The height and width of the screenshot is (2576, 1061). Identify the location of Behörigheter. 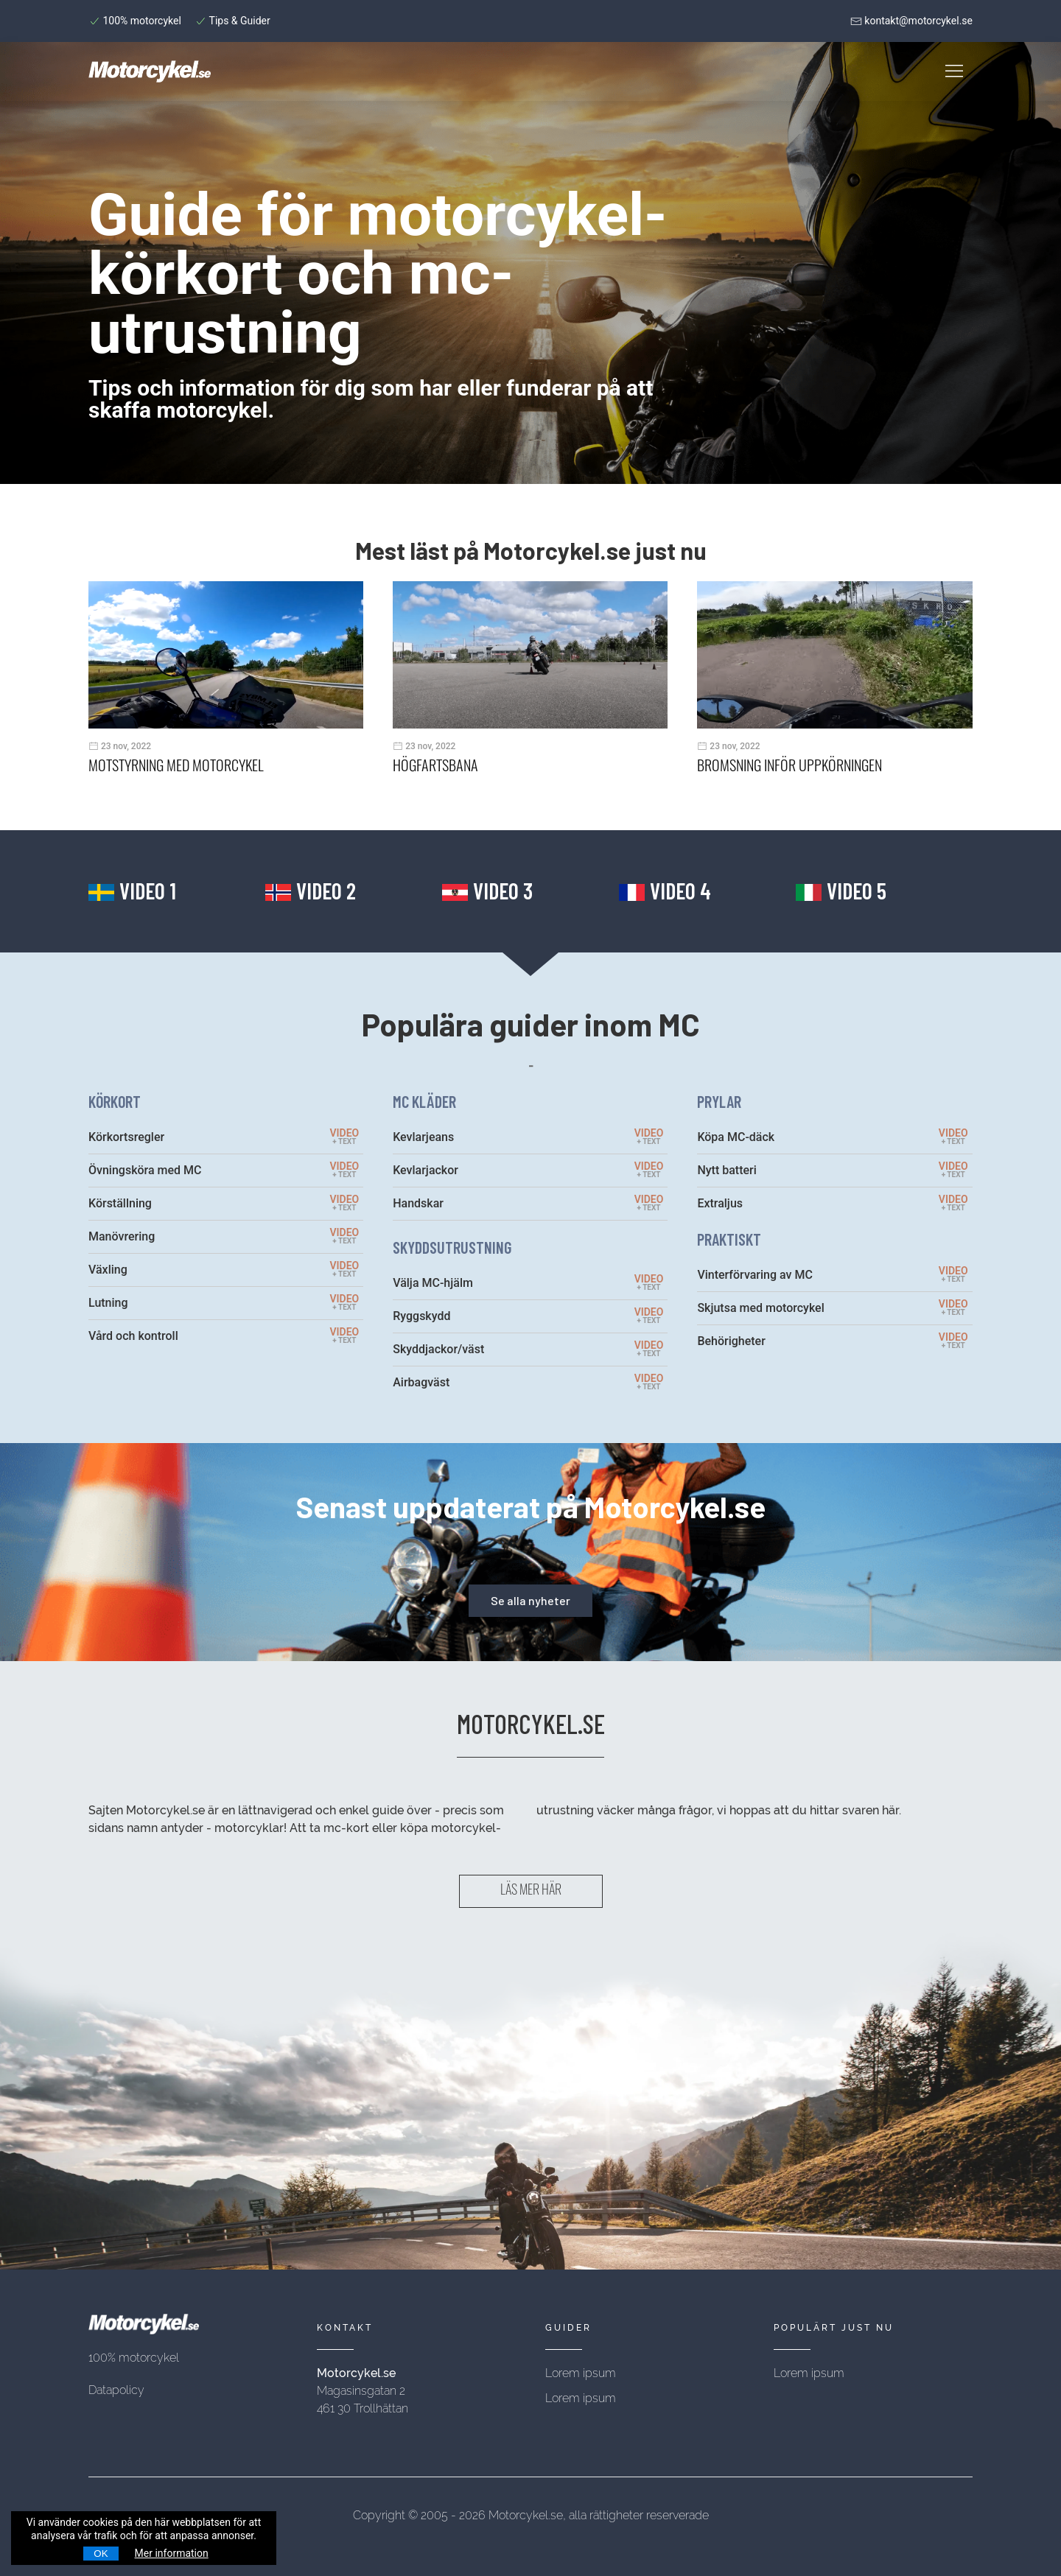
(731, 1341).